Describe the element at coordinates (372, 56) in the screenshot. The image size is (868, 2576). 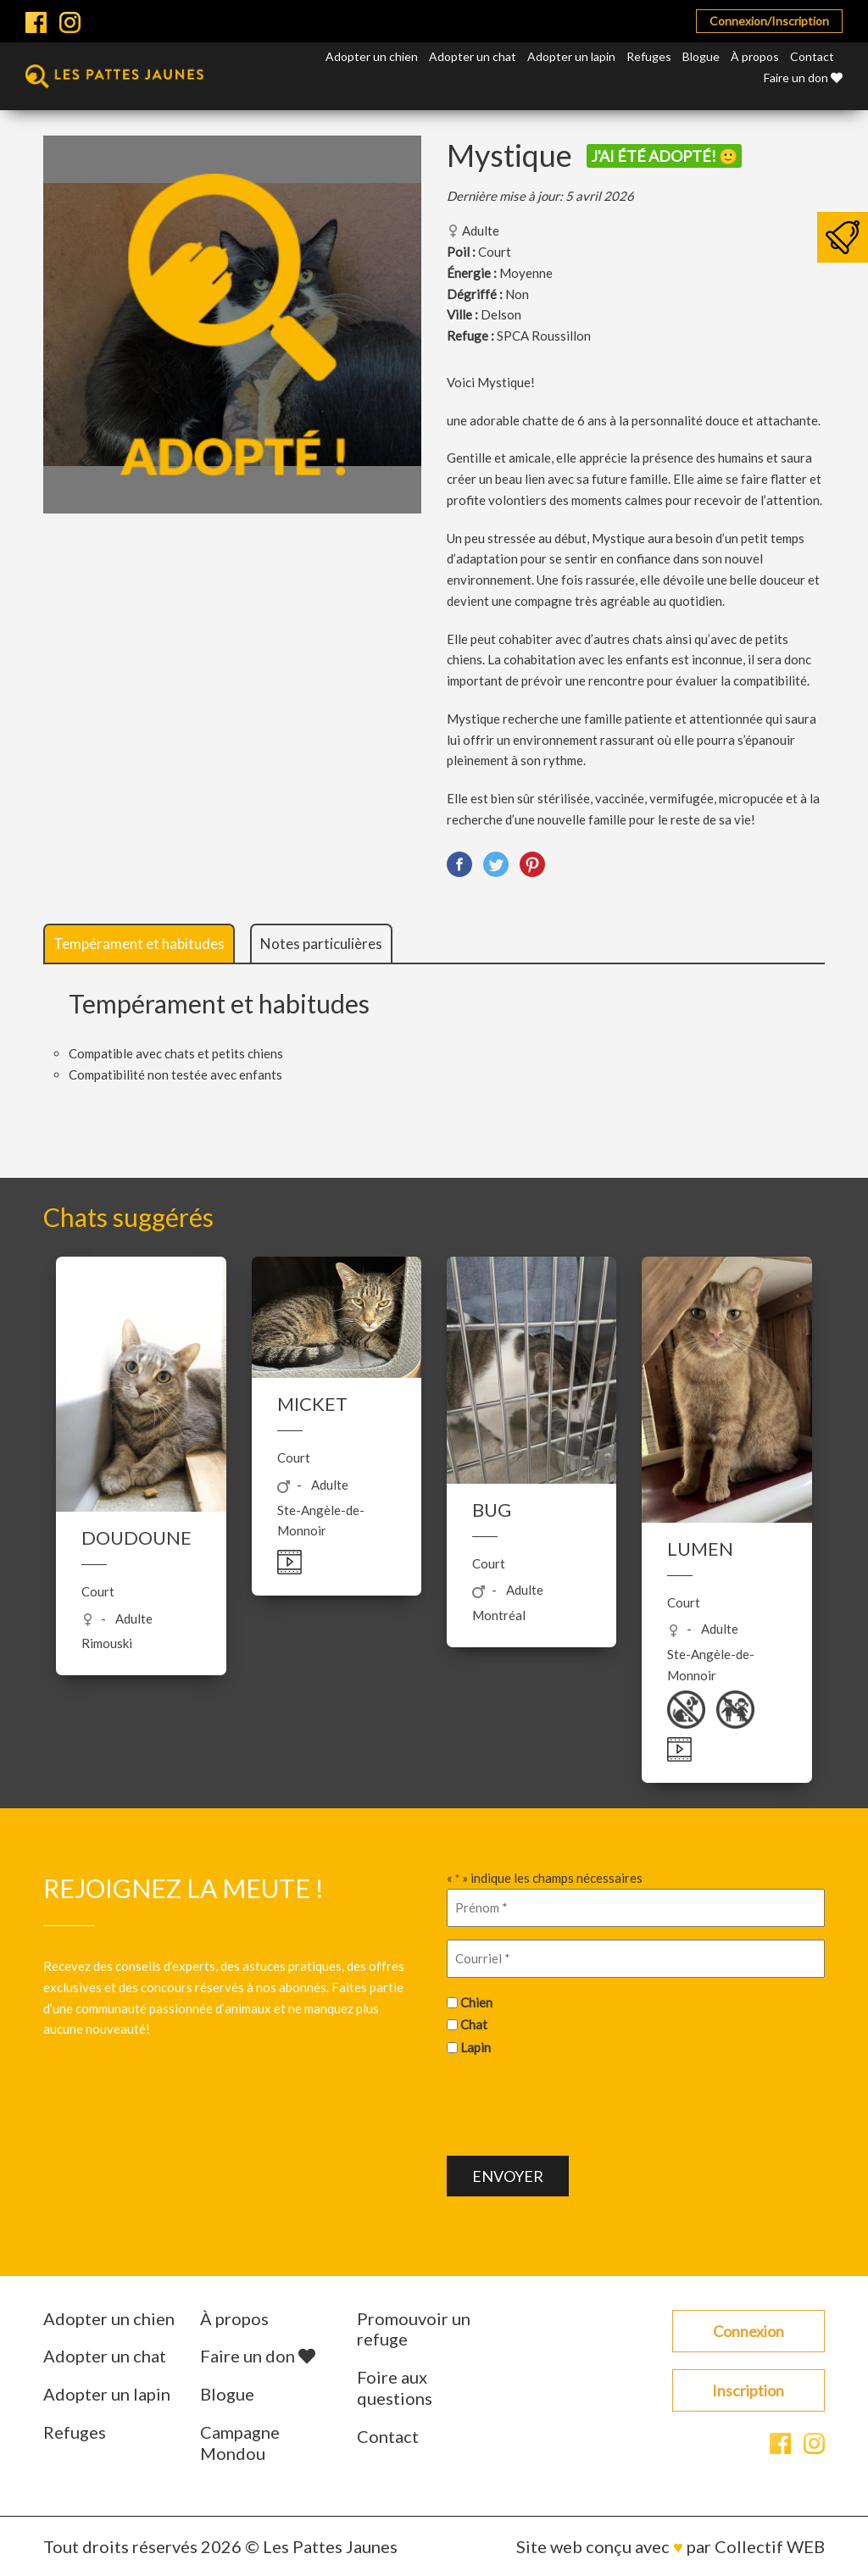
I see `Adopter un chien` at that location.